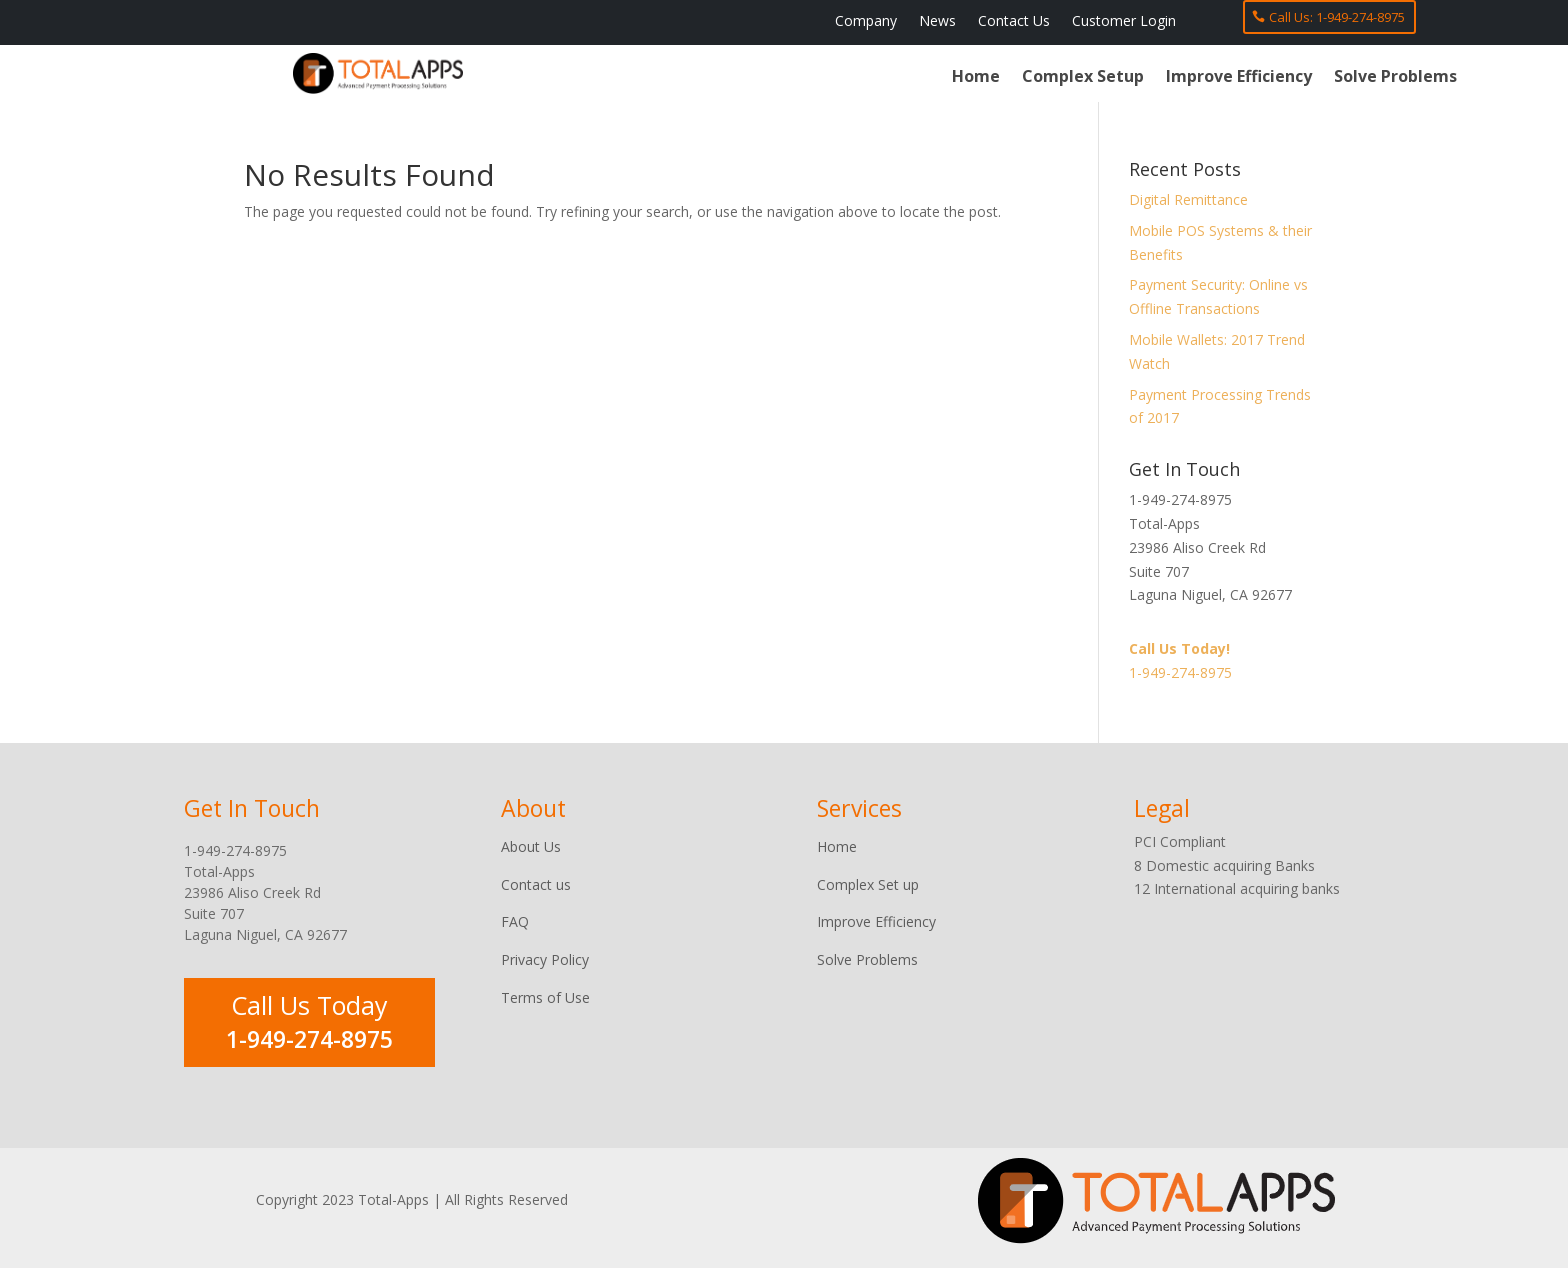 This screenshot has height=1268, width=1568. What do you see at coordinates (937, 22) in the screenshot?
I see `News` at bounding box center [937, 22].